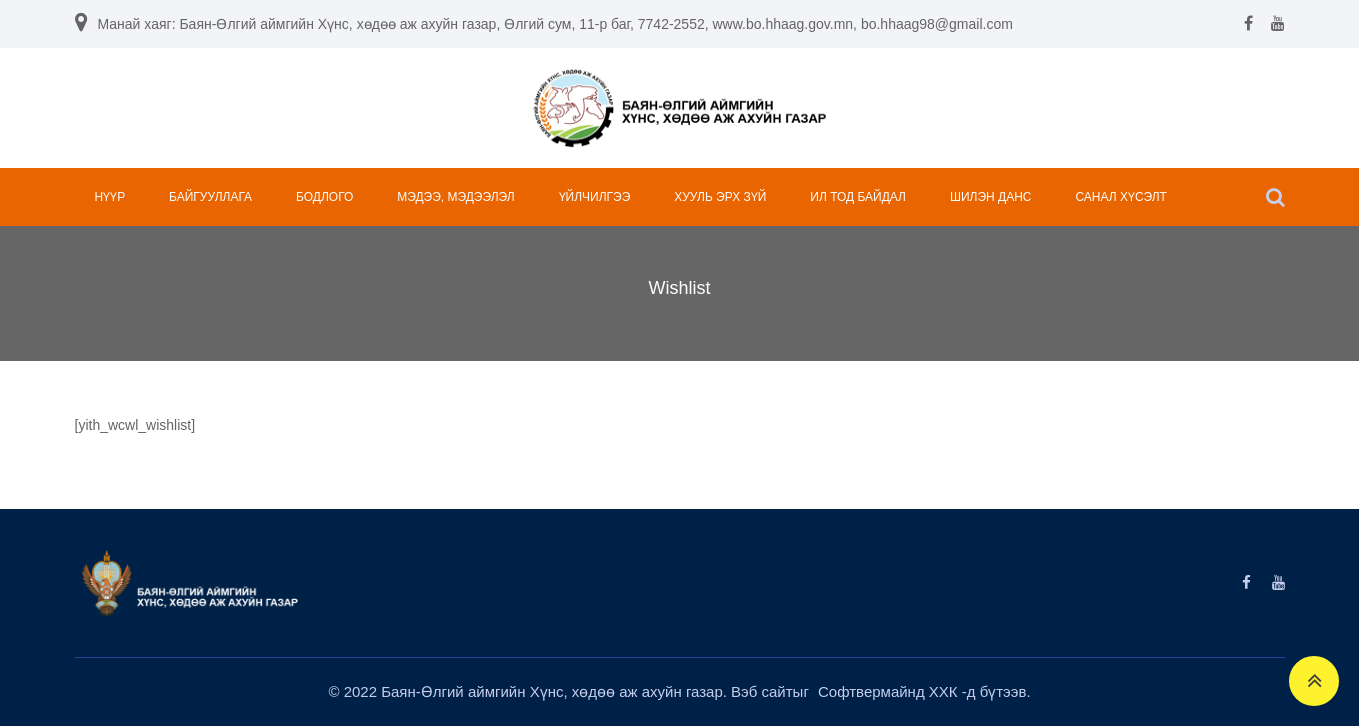 The width and height of the screenshot is (1359, 726). I want to click on НҮҮР, so click(110, 197).